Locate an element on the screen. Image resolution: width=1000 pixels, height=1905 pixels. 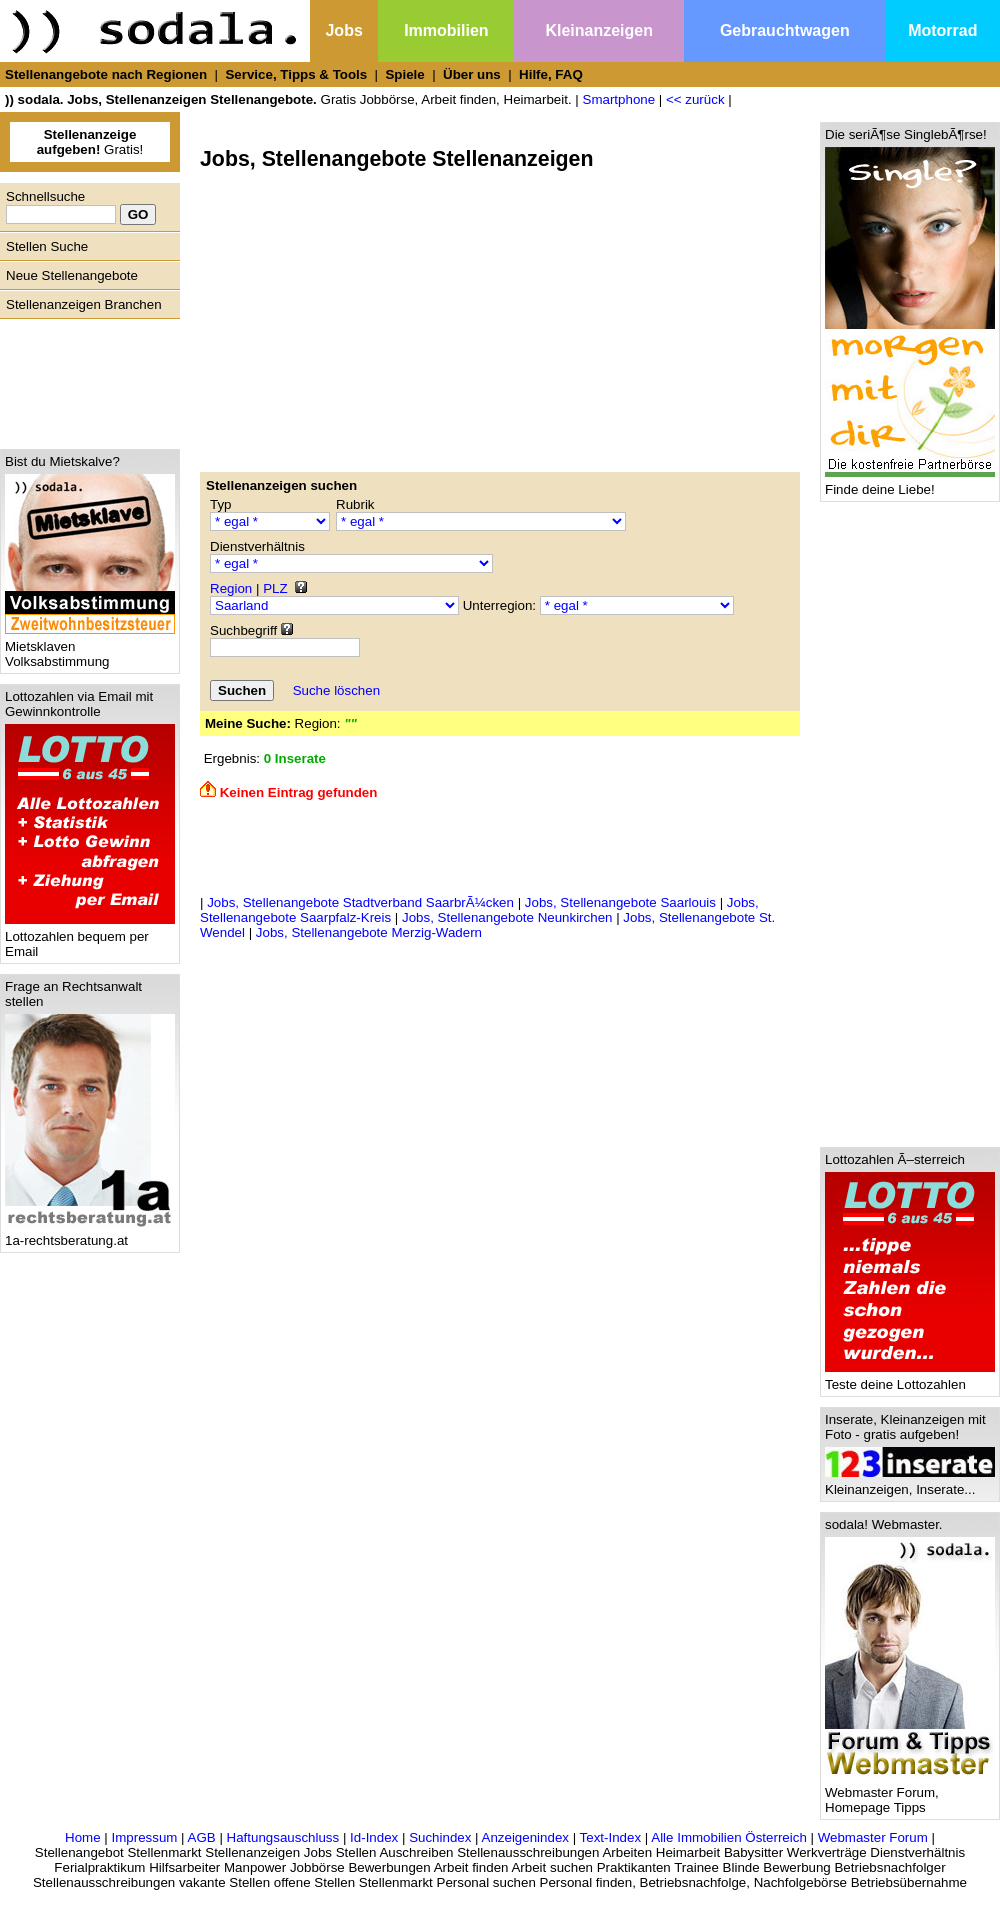
Gratis! is located at coordinates (90, 142).